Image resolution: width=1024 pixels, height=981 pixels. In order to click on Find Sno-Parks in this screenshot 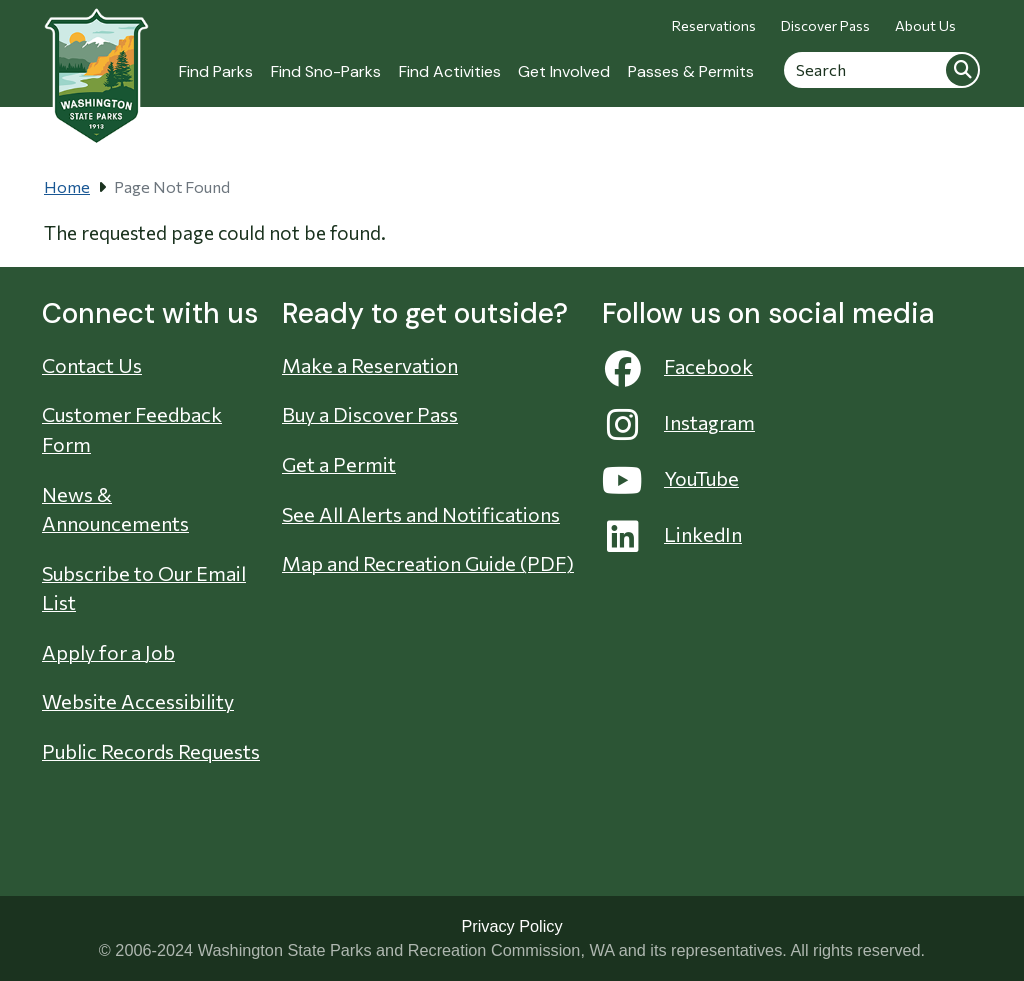, I will do `click(326, 71)`.